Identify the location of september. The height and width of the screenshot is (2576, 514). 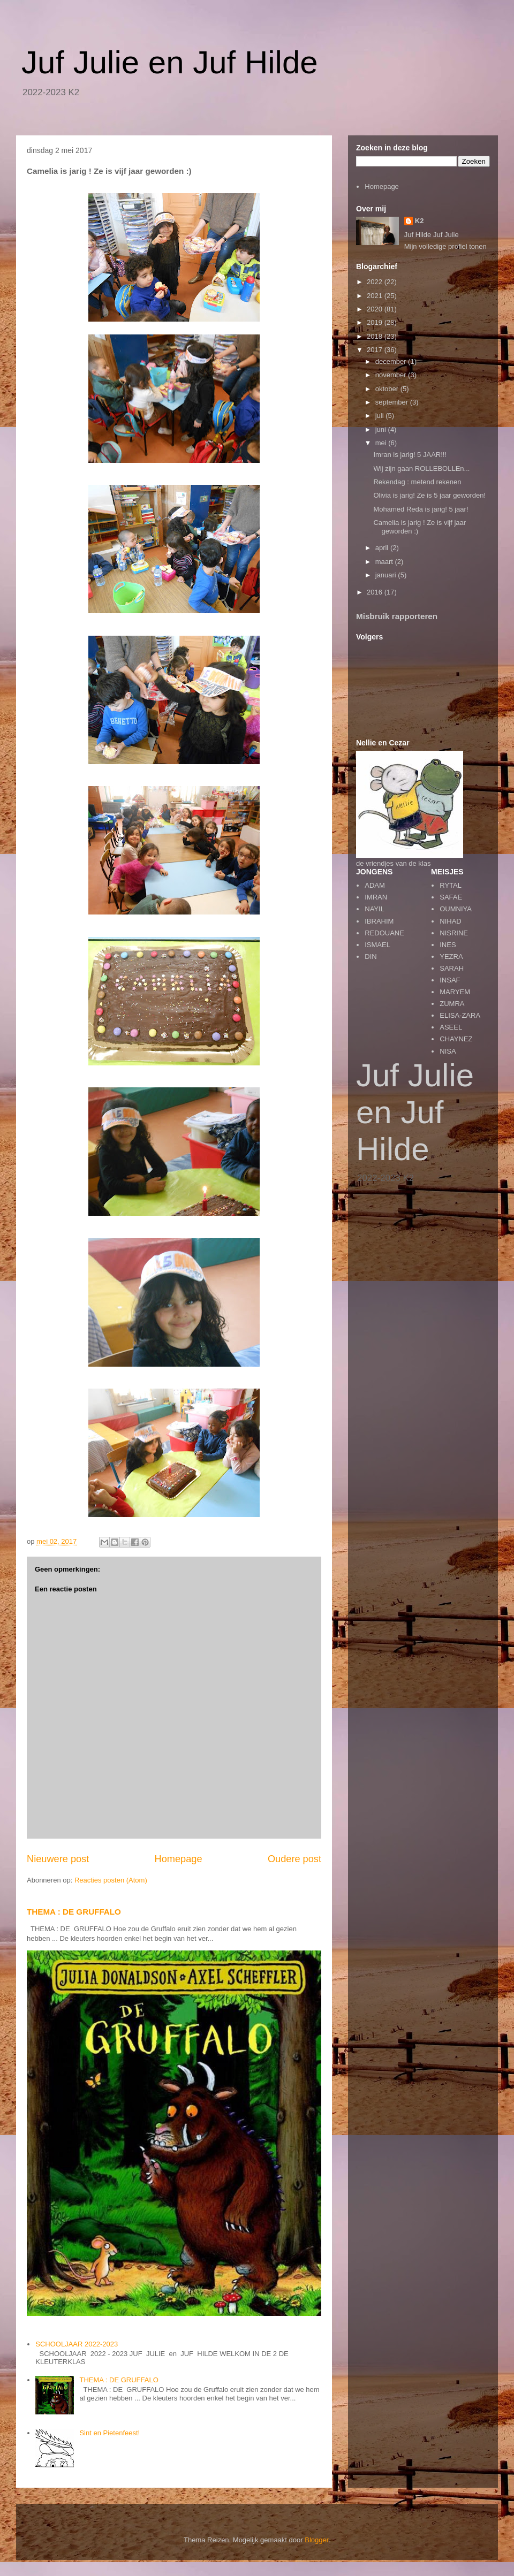
(392, 402).